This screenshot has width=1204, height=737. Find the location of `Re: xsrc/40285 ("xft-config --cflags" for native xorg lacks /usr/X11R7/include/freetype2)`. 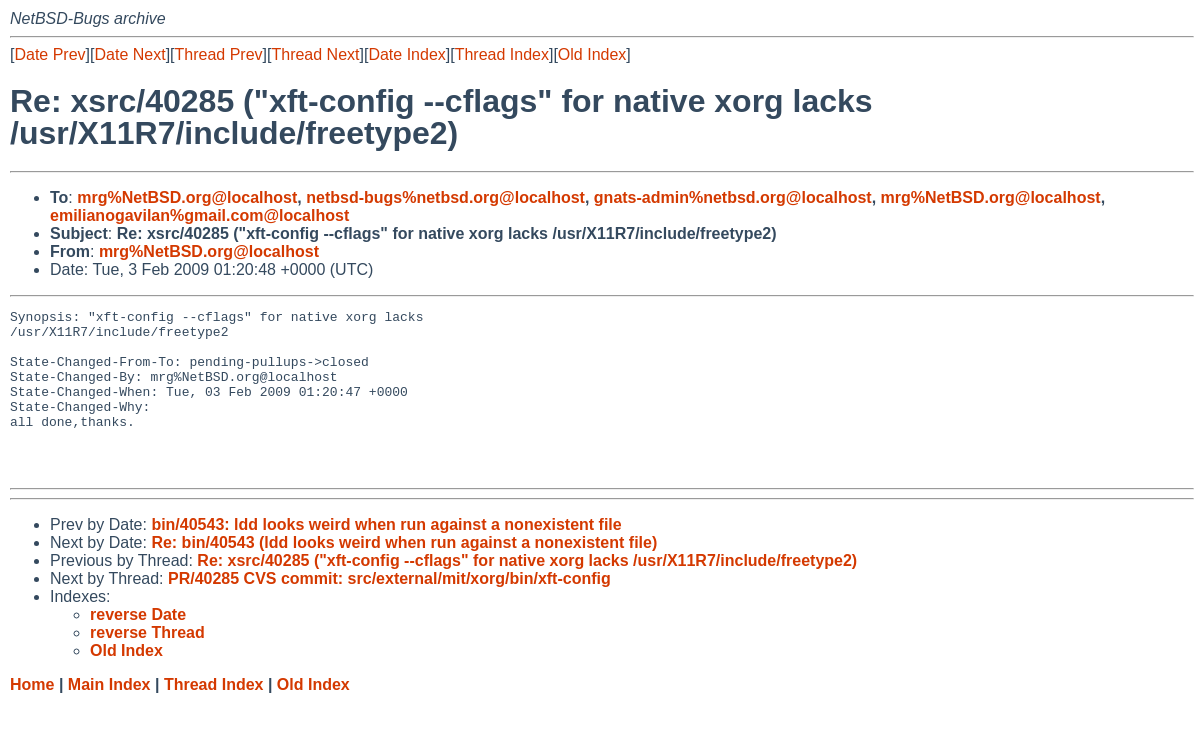

Re: xsrc/40285 ("xft-config --cflags" for native xorg lacks /usr/X11R7/include/freetype2) is located at coordinates (527, 593).